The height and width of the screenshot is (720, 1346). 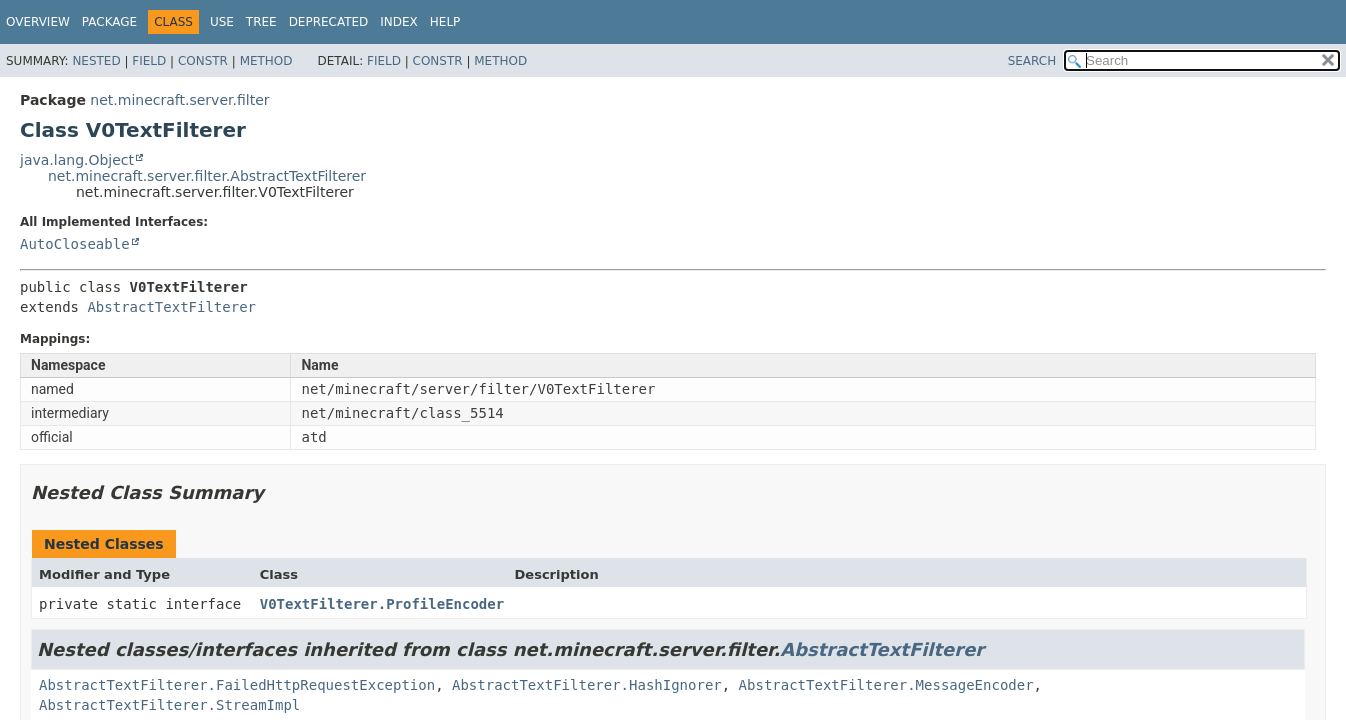 What do you see at coordinates (237, 685) in the screenshot?
I see `AbstractTextFilterer.FailedHttpRequestException` at bounding box center [237, 685].